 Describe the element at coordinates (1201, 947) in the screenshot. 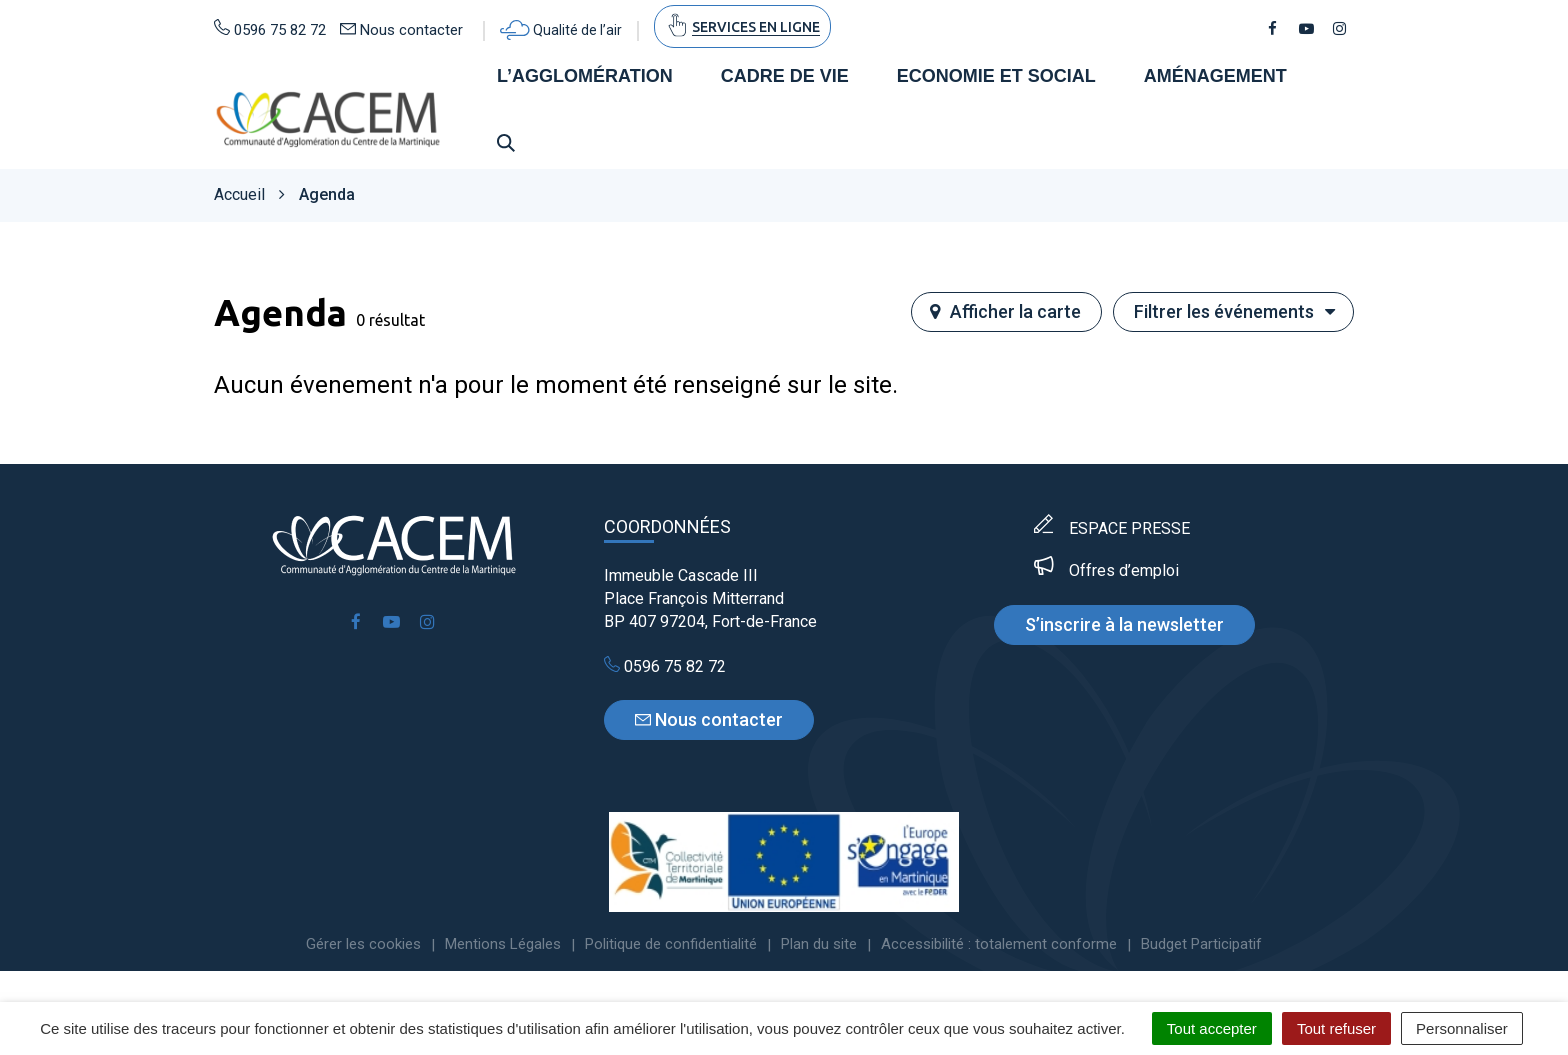

I see `Budget Participatif` at that location.